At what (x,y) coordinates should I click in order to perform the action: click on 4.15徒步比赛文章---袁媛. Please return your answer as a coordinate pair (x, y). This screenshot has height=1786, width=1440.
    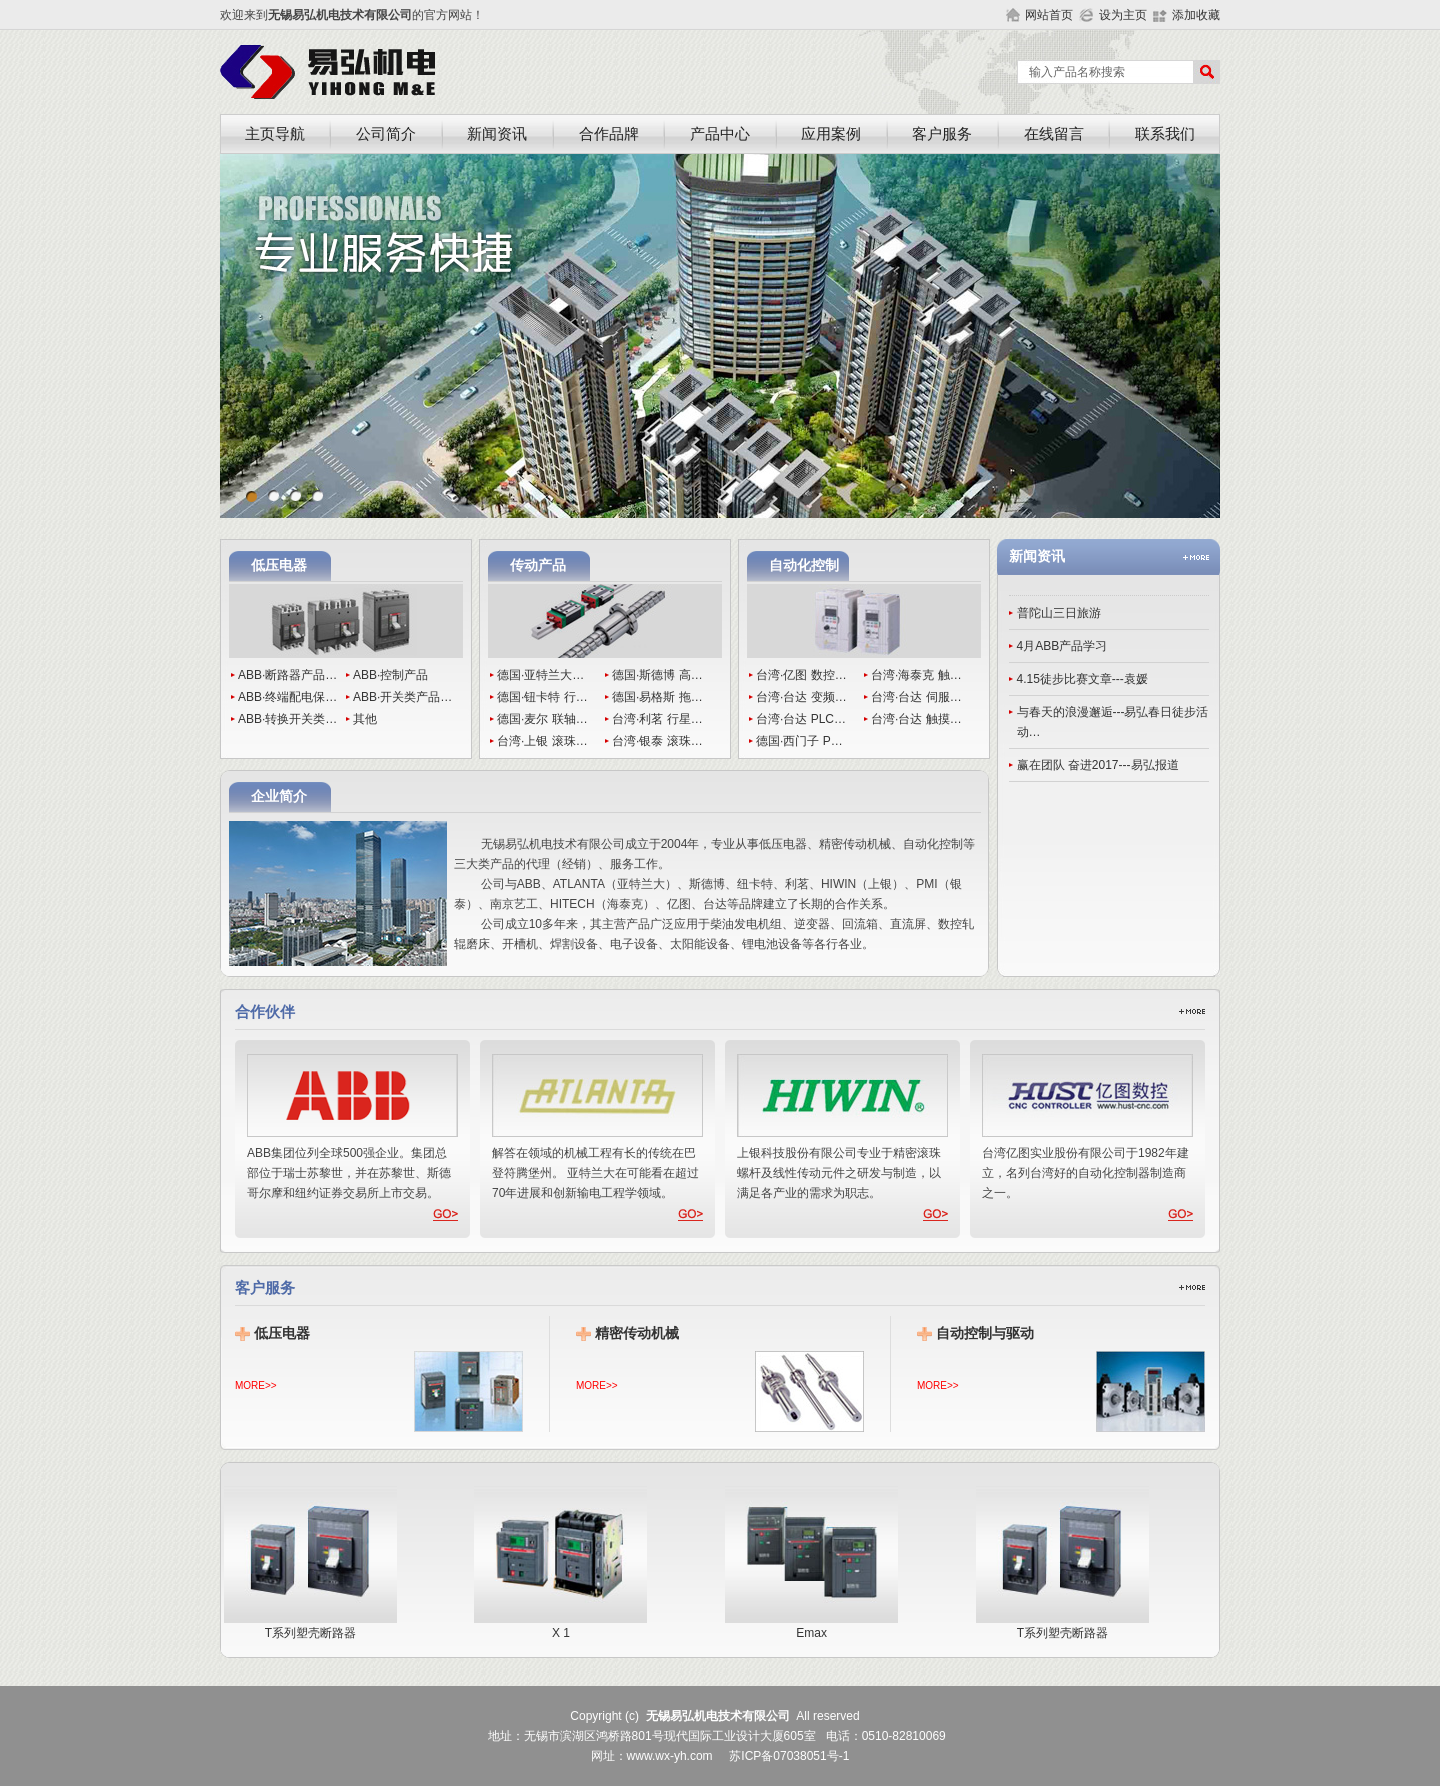
    Looking at the image, I should click on (1082, 679).